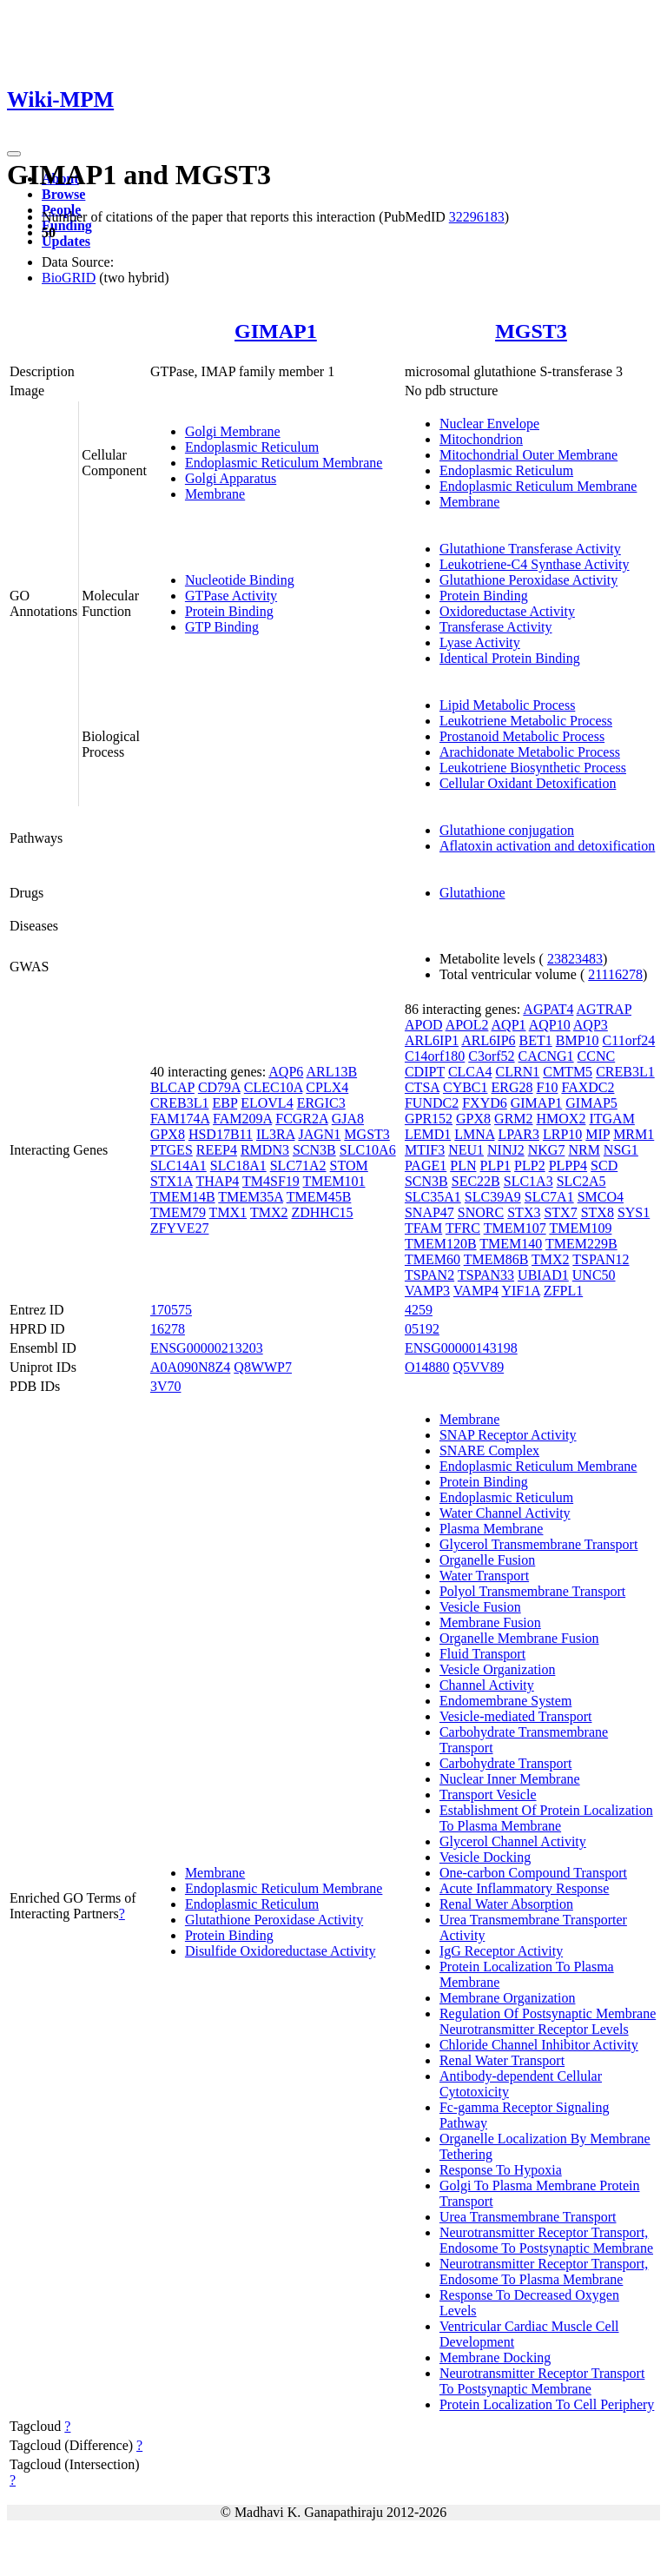 This screenshot has width=667, height=2576. What do you see at coordinates (319, 1134) in the screenshot?
I see `JAGN1` at bounding box center [319, 1134].